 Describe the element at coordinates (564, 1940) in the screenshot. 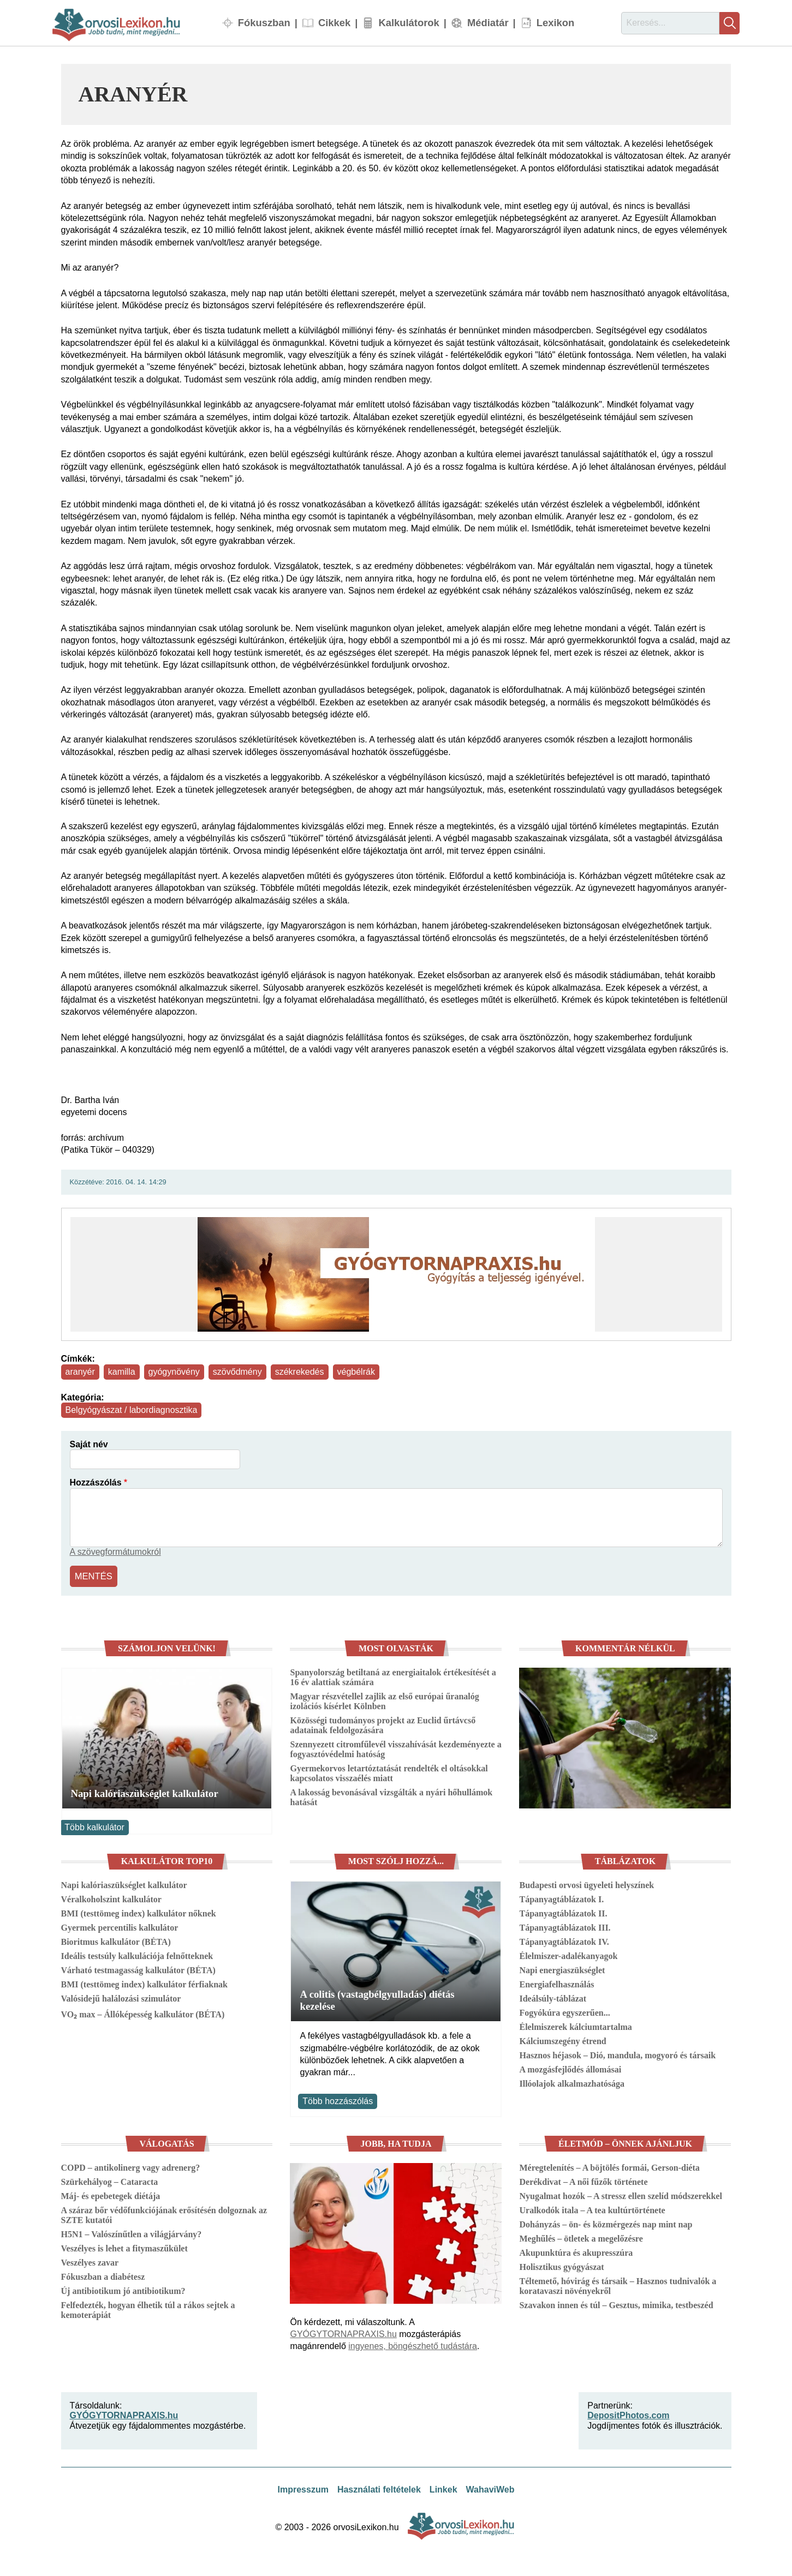

I see `Tápanyagtáblázatok IV.` at that location.